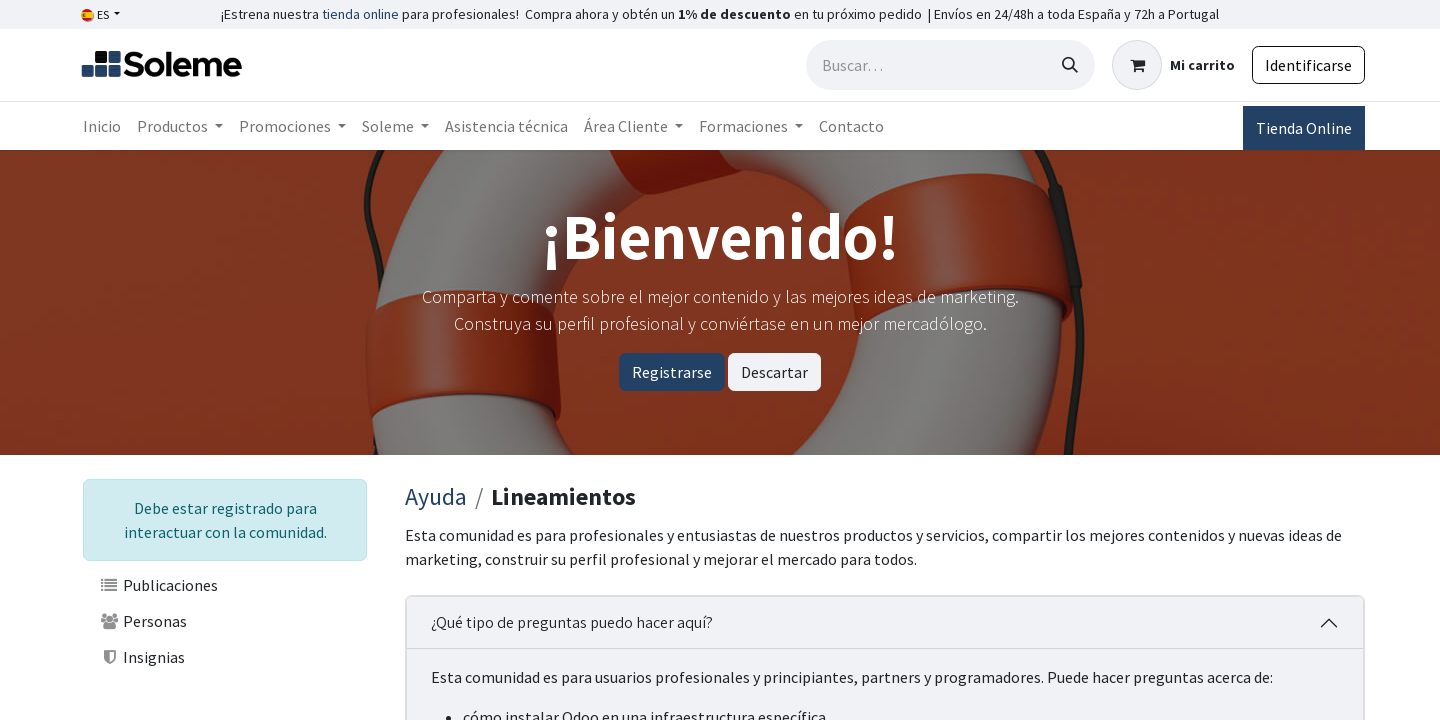 The width and height of the screenshot is (1440, 720). What do you see at coordinates (158, 585) in the screenshot?
I see `Publicaciones` at bounding box center [158, 585].